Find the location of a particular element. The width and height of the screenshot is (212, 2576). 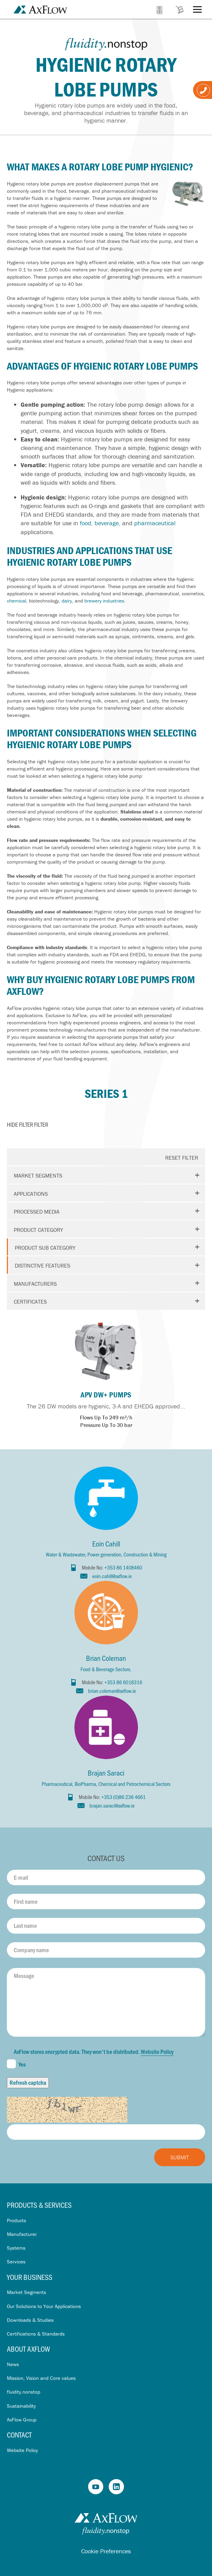

Product Sub Category is located at coordinates (45, 1247).